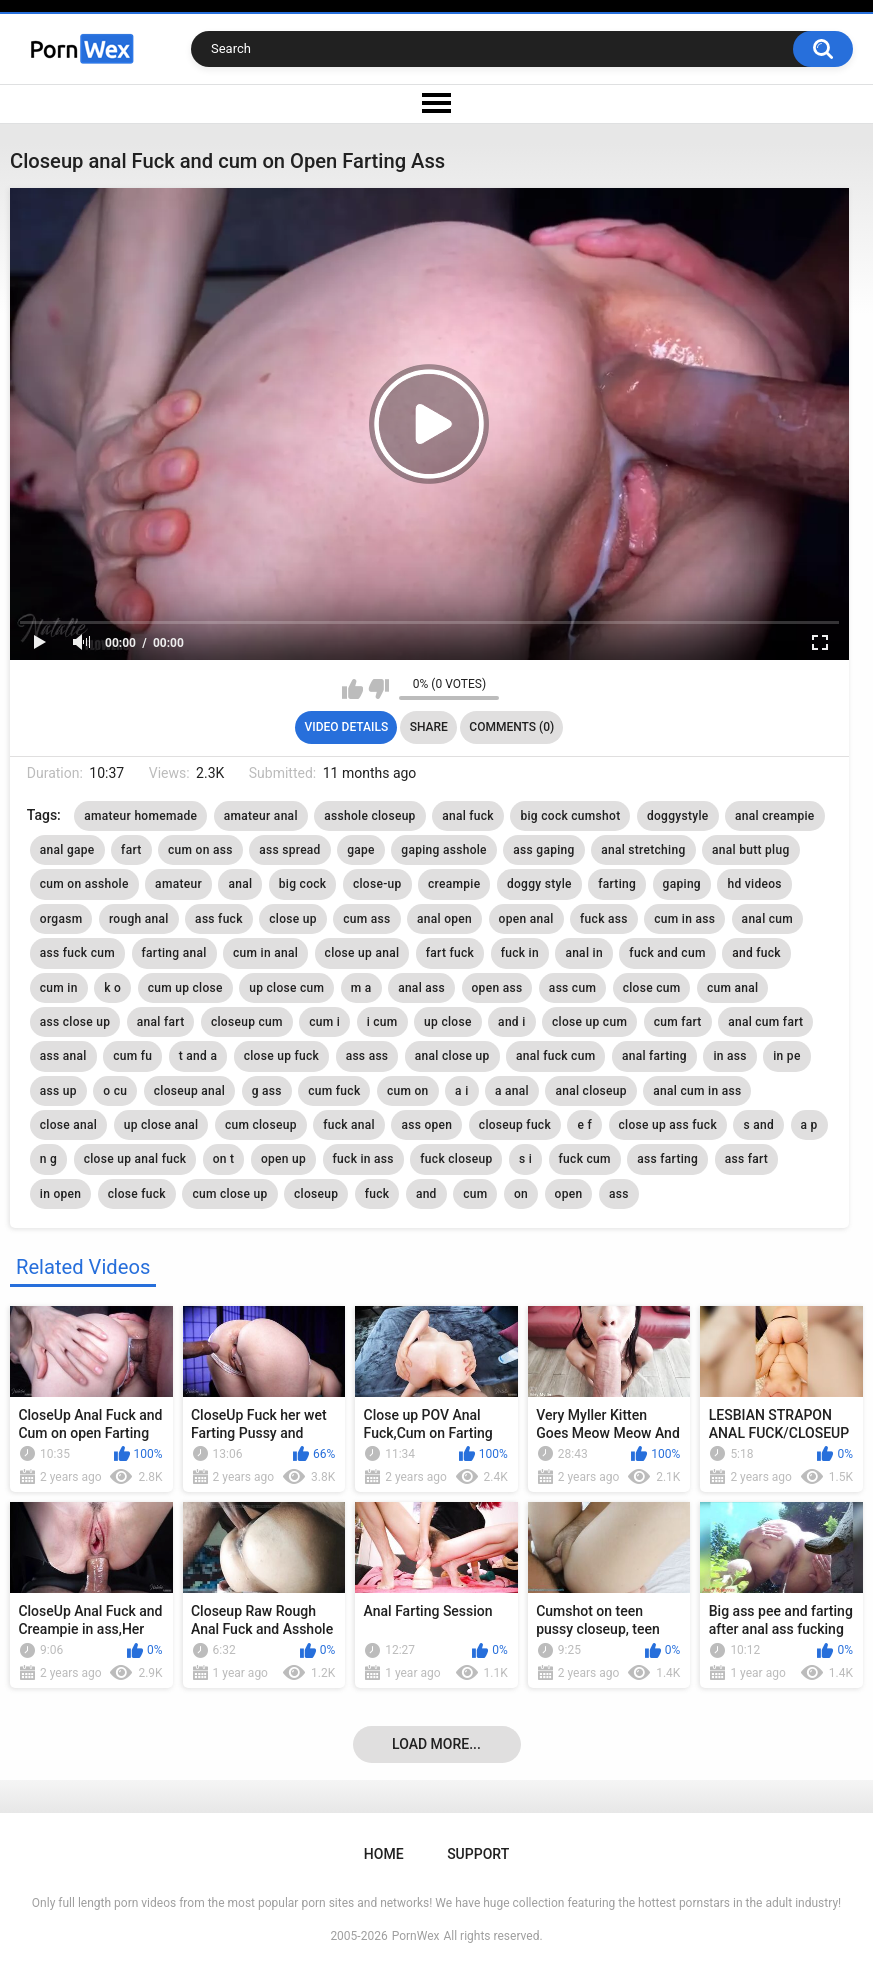  What do you see at coordinates (539, 884) in the screenshot?
I see `doggy style` at bounding box center [539, 884].